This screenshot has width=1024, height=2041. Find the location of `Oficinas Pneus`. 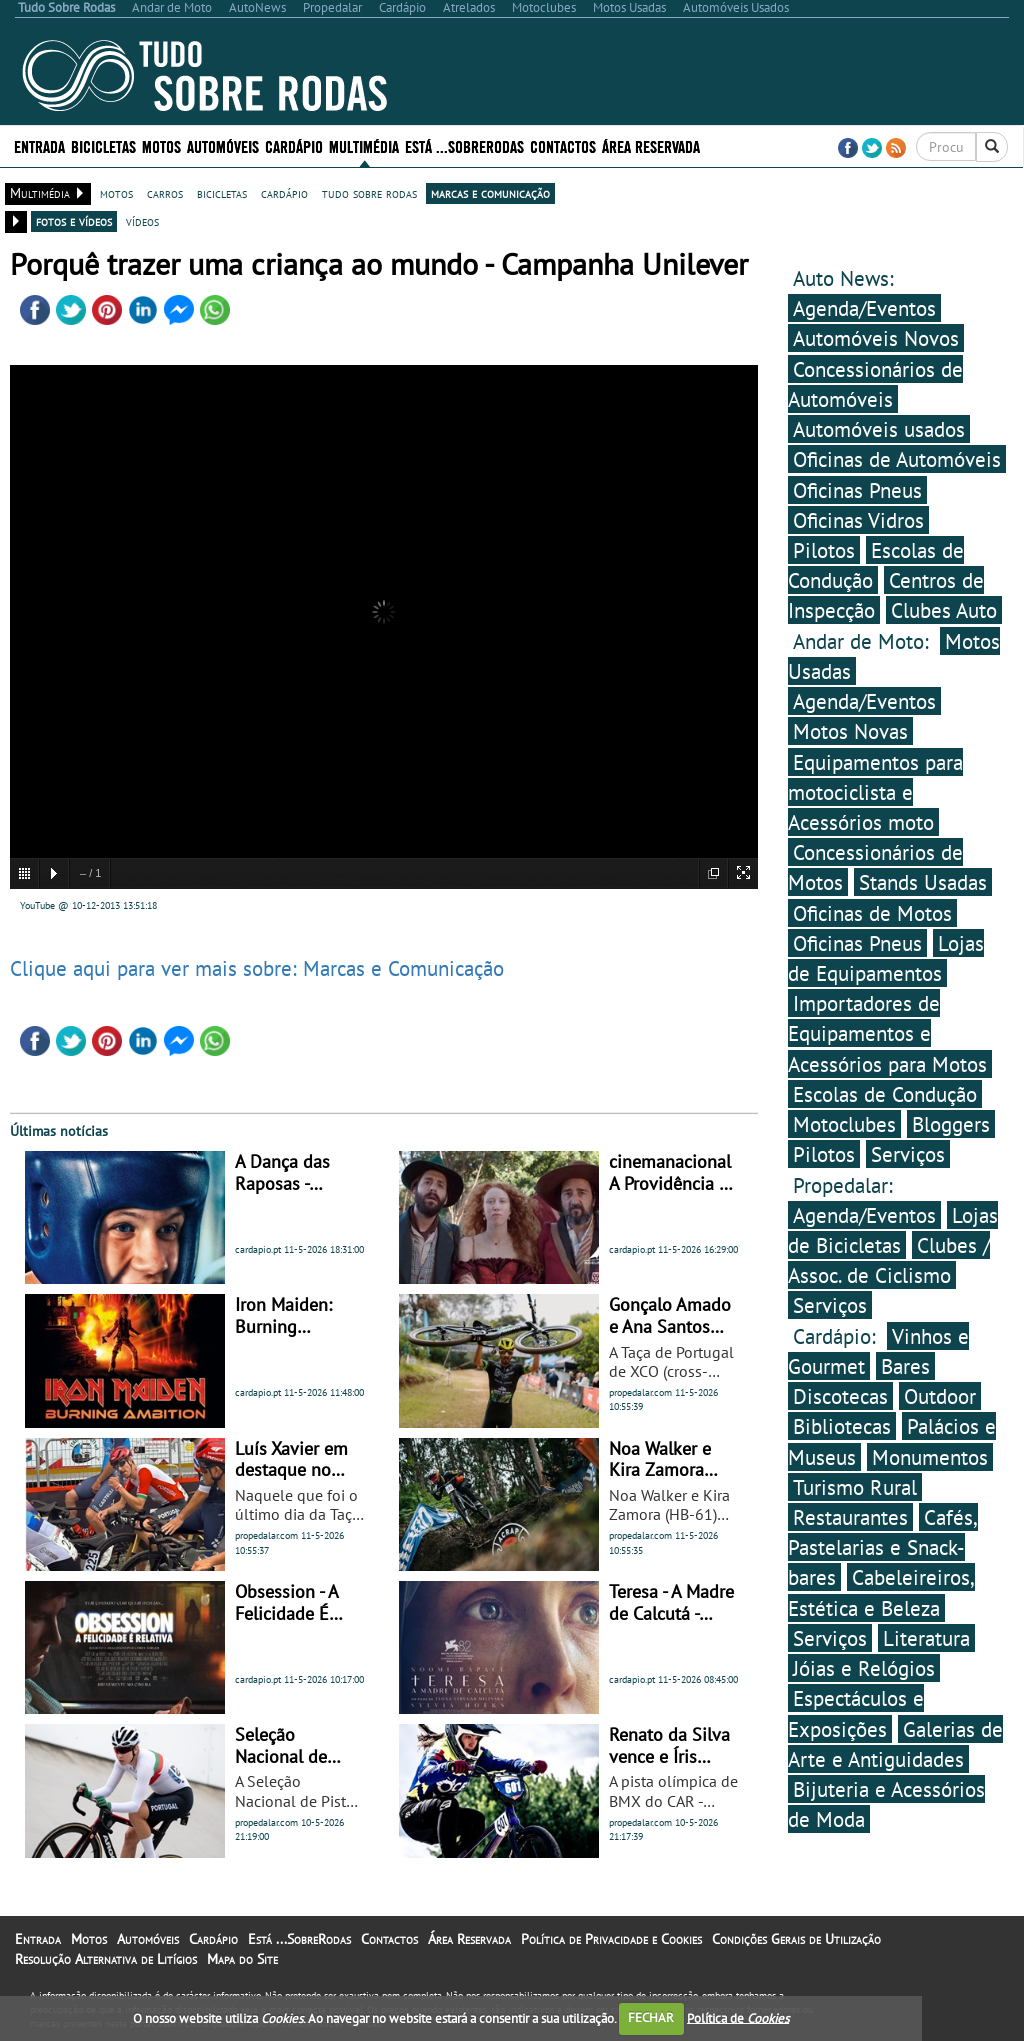

Oficinas Pneus is located at coordinates (857, 490).